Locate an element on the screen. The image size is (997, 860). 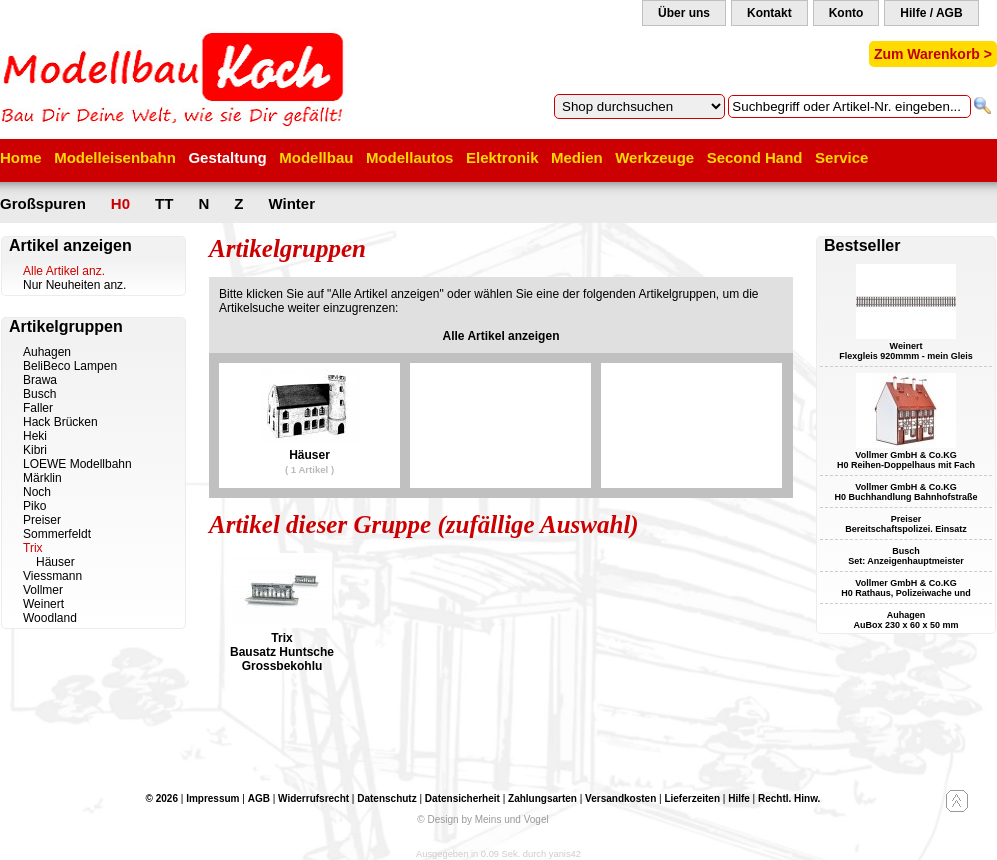
Trix is located at coordinates (33, 548).